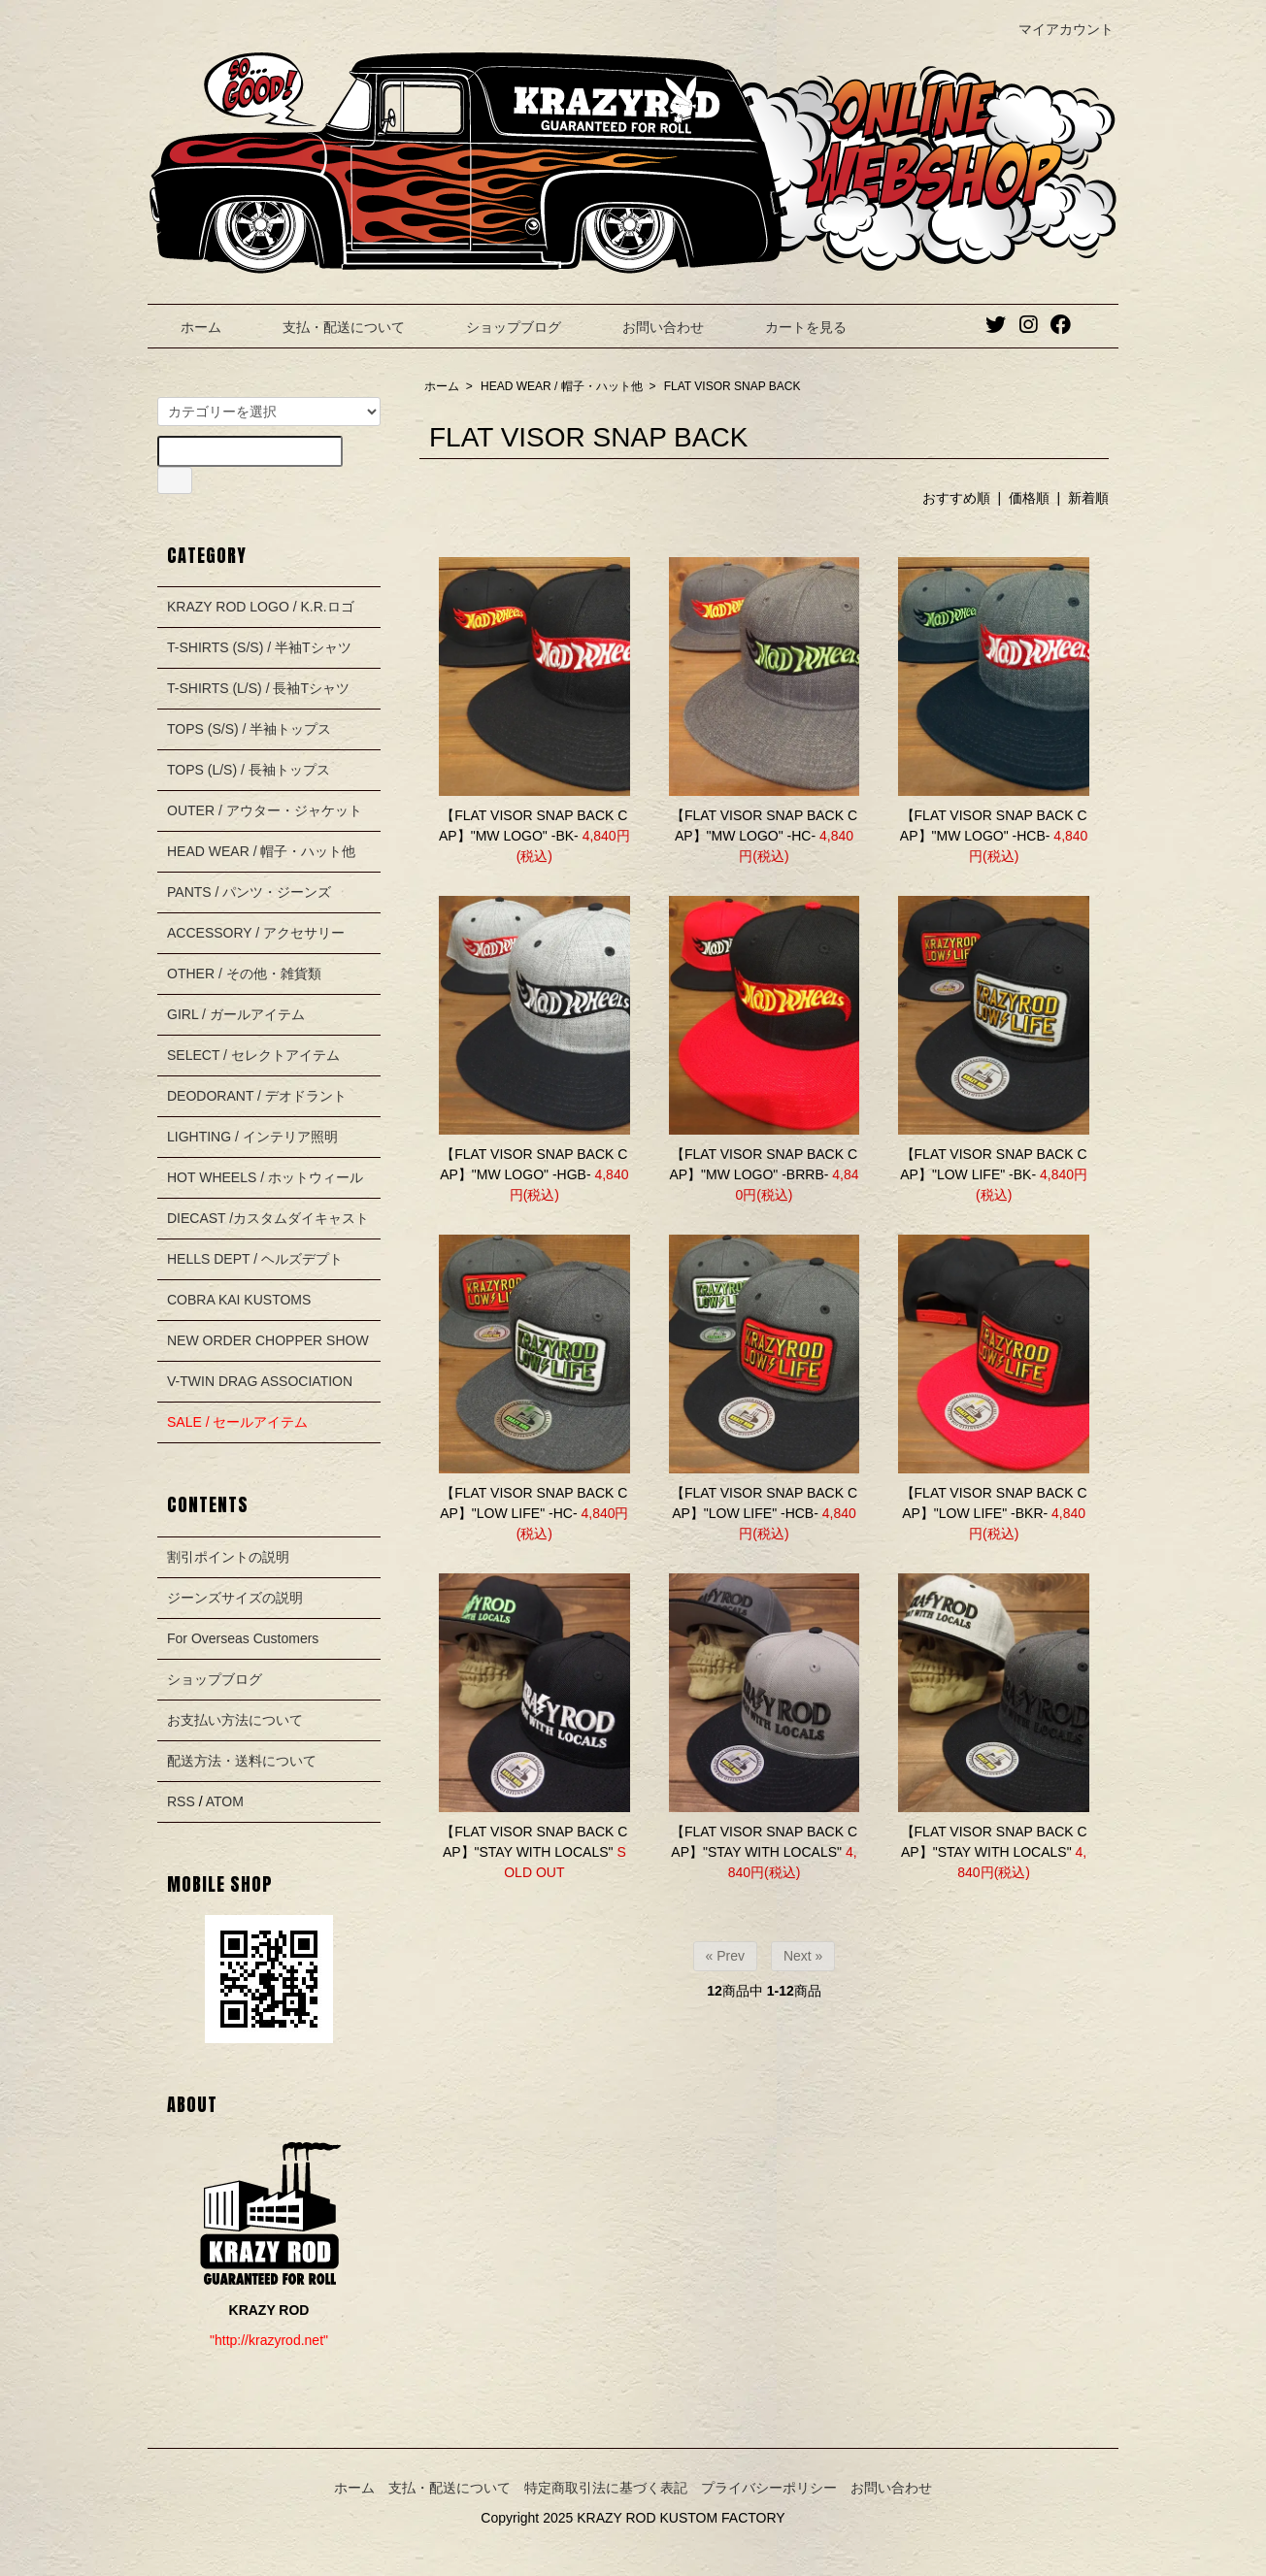 Image resolution: width=1266 pixels, height=2576 pixels. I want to click on OTHER / その他・雑貨類, so click(244, 973).